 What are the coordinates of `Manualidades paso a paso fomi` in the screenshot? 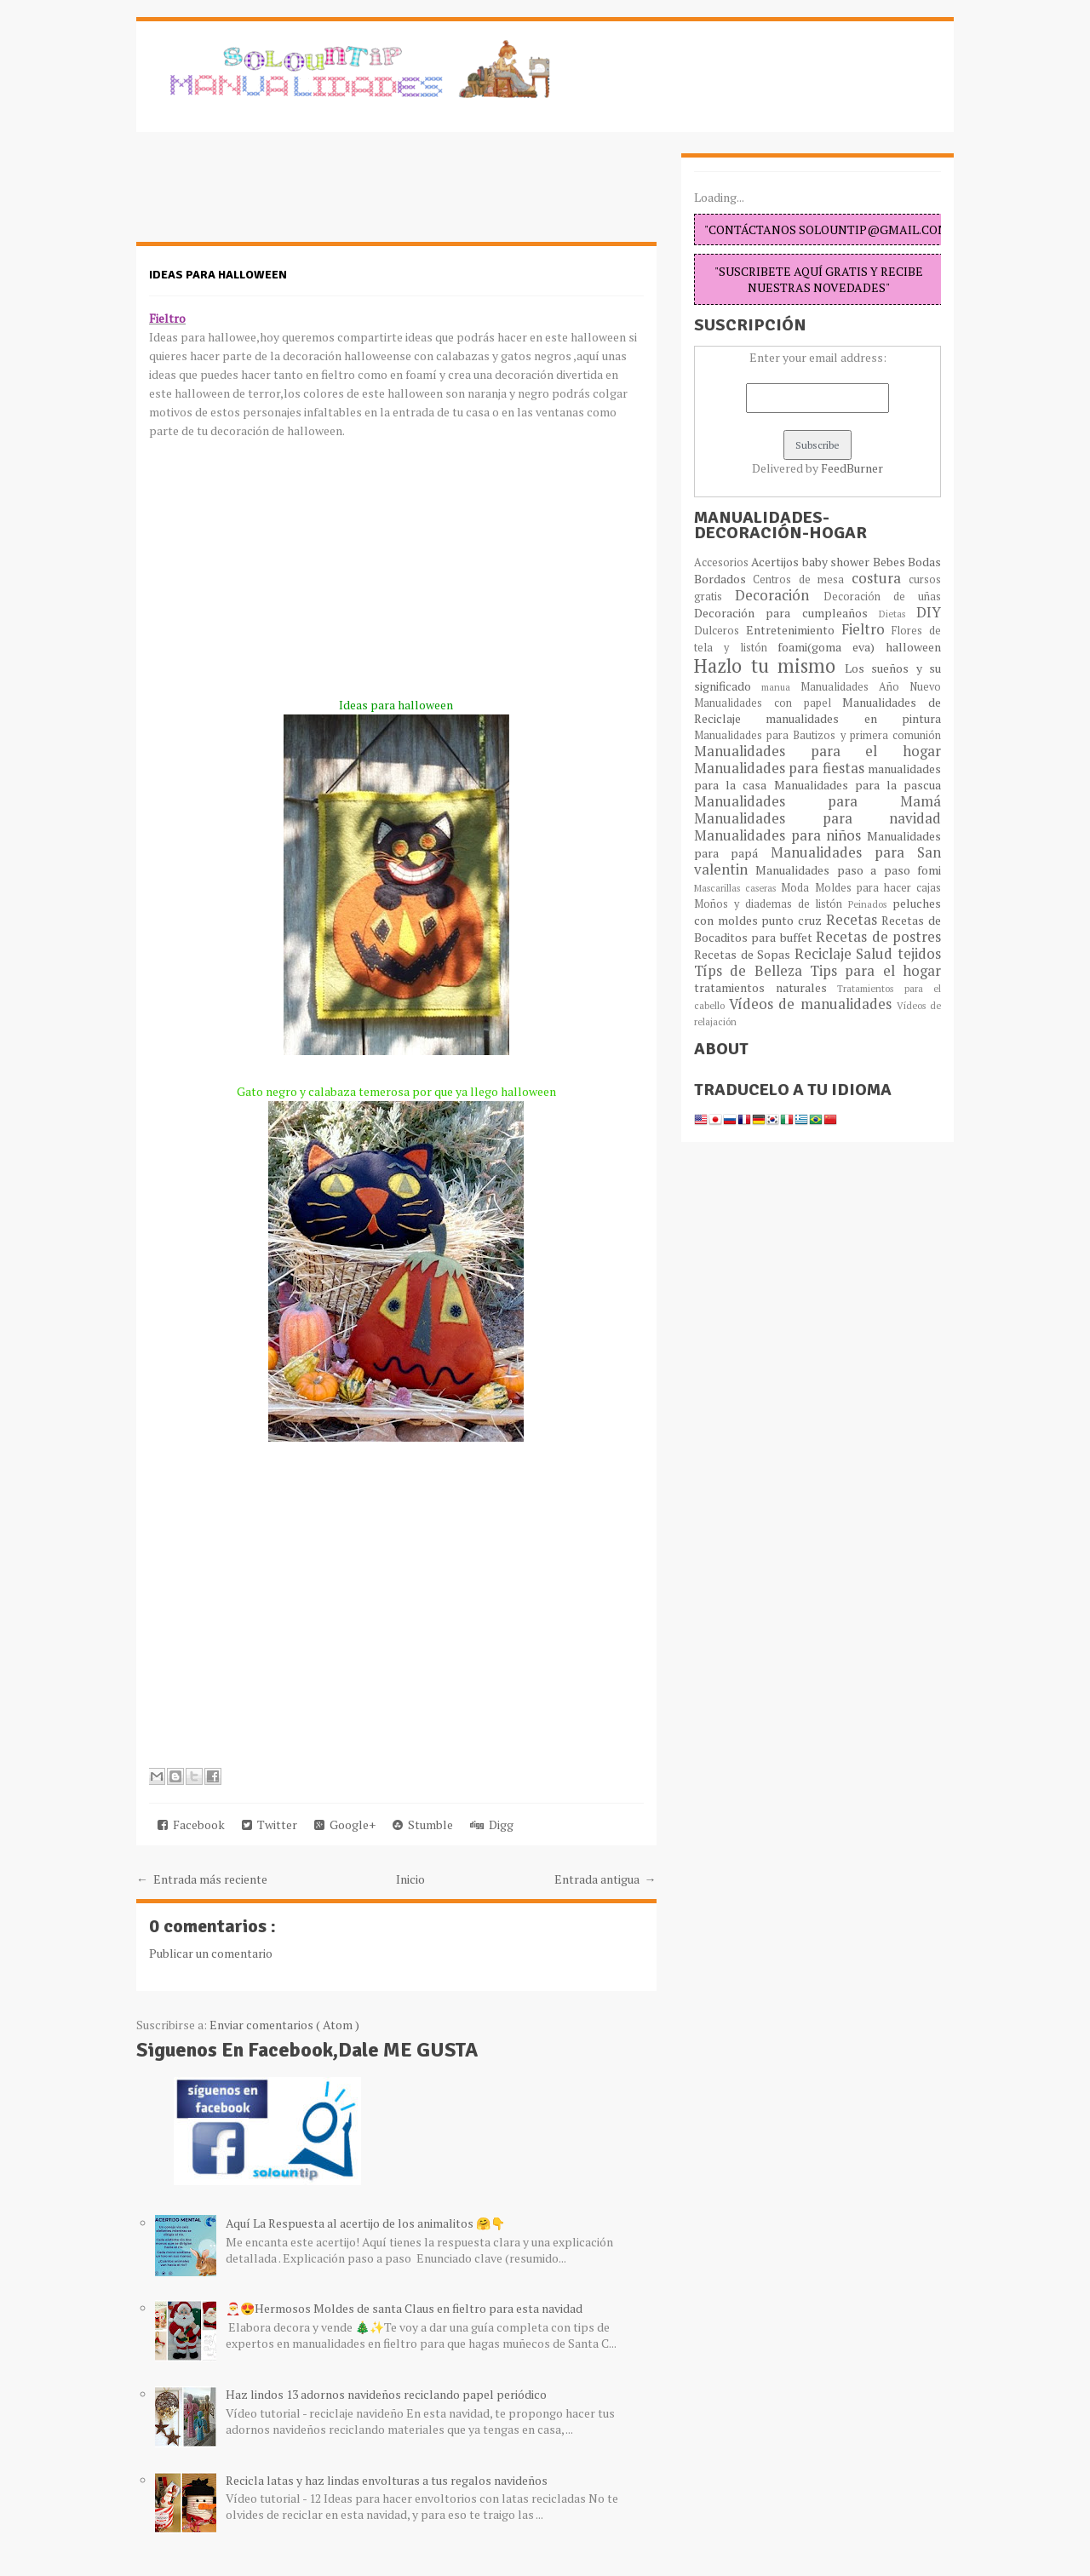 It's located at (848, 870).